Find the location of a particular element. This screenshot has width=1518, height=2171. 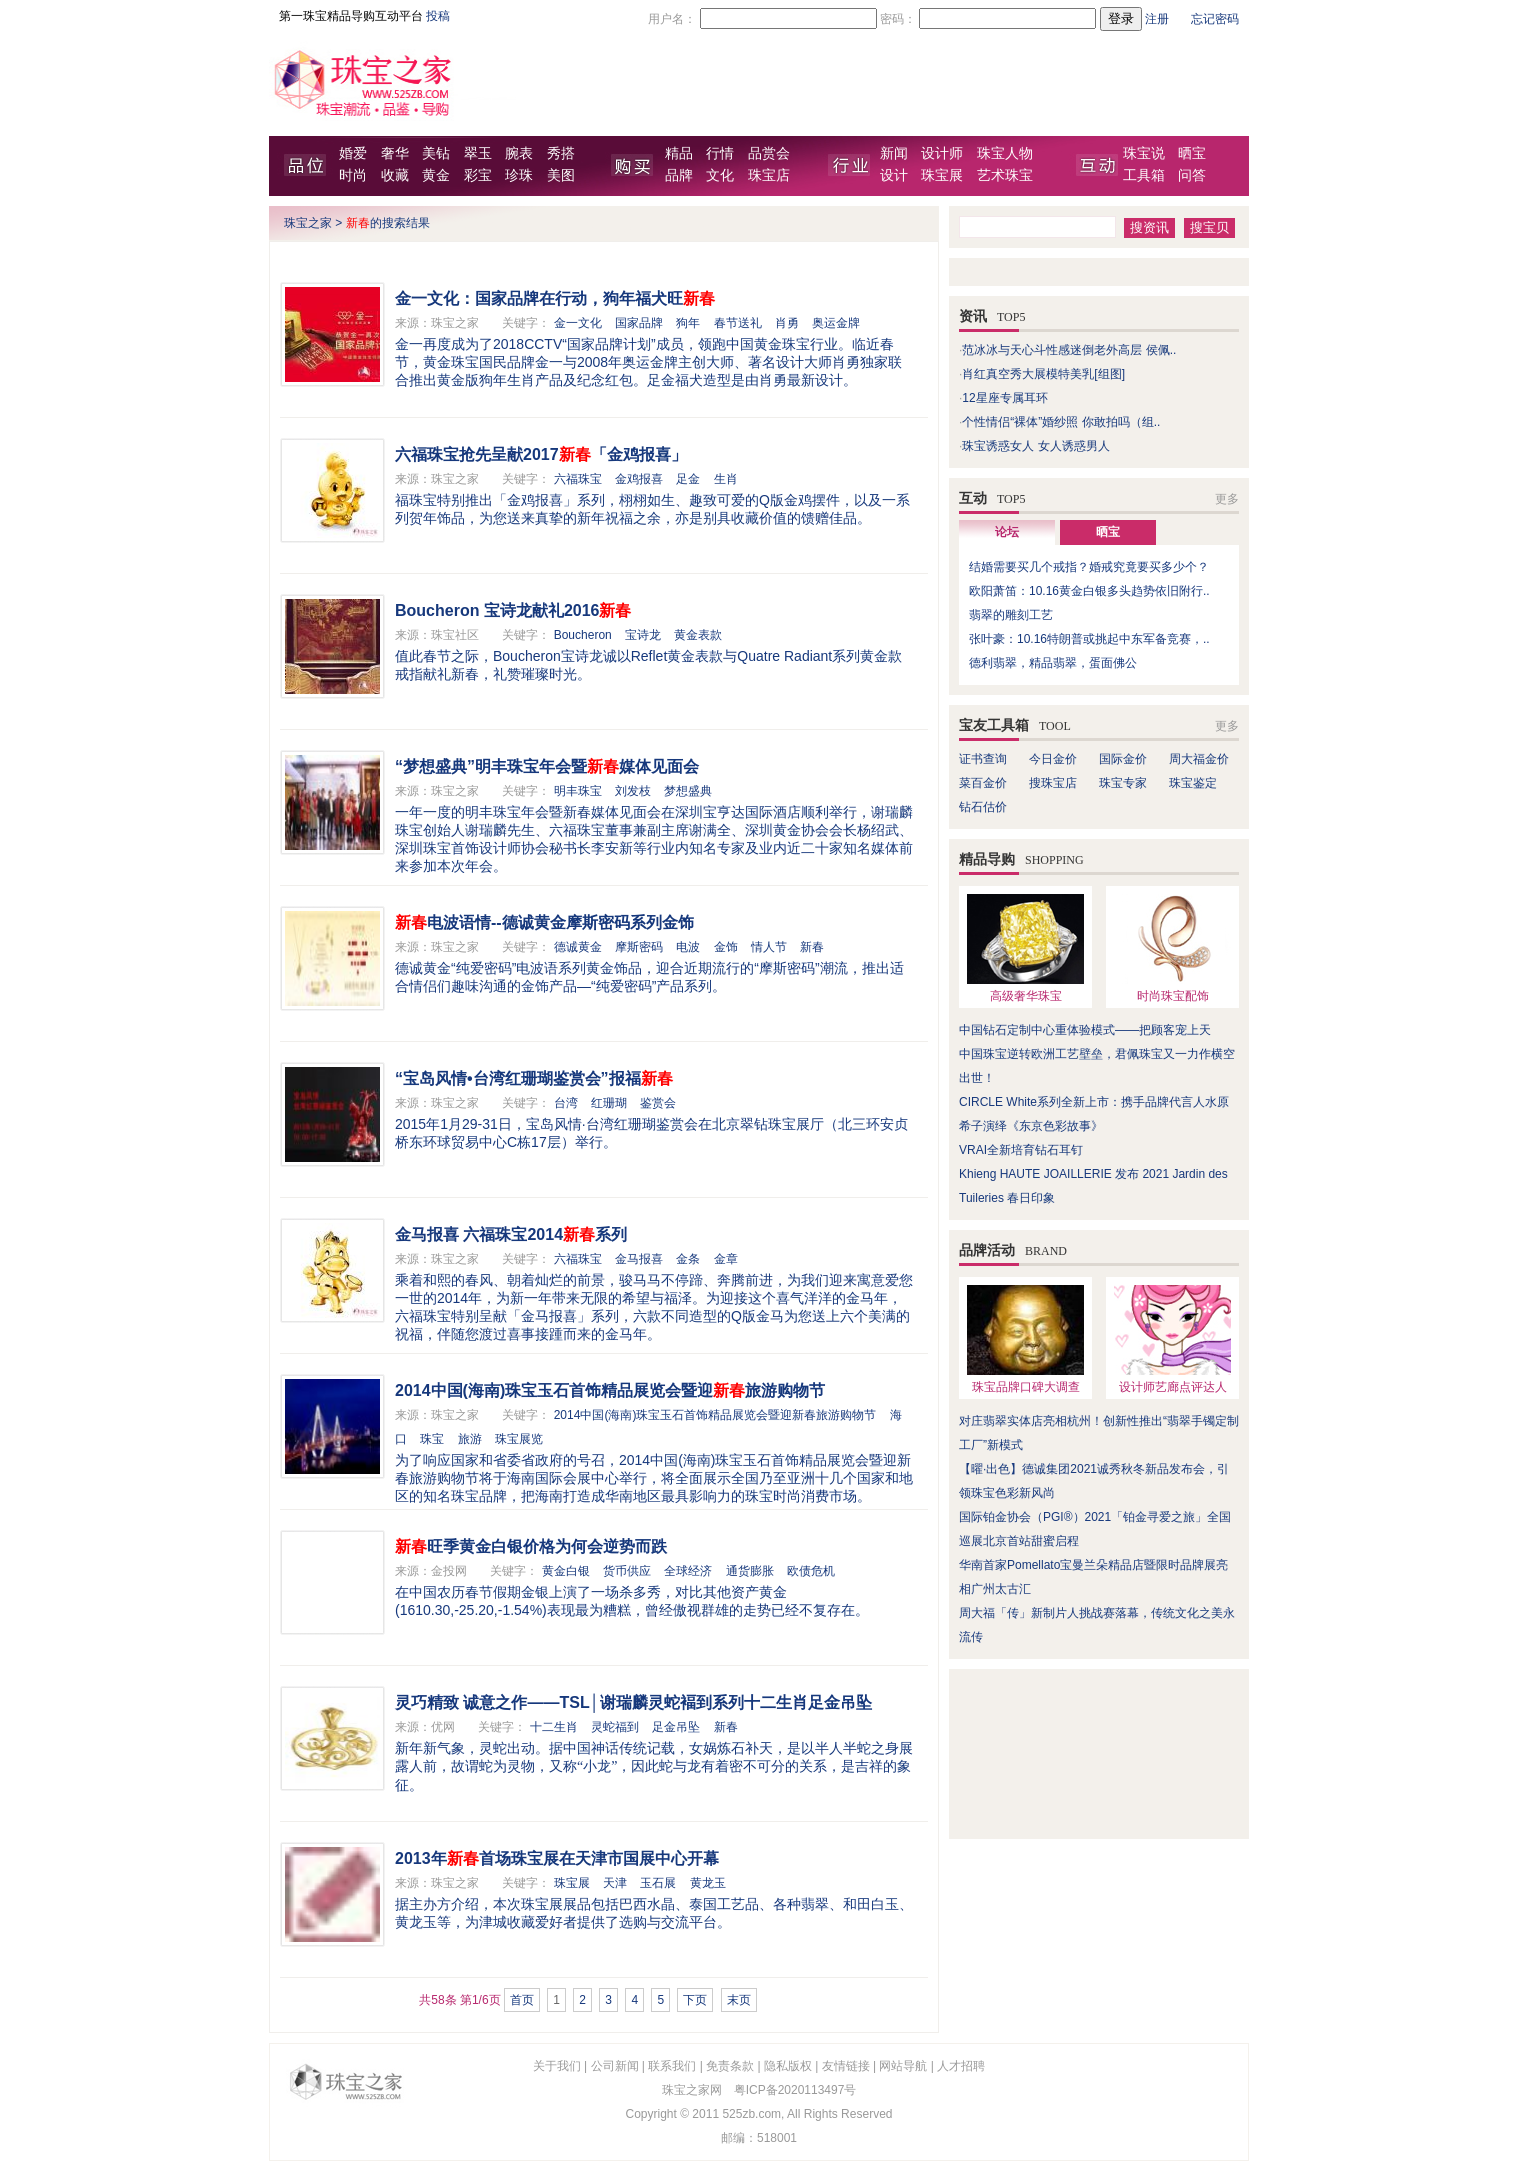

腕表 is located at coordinates (519, 153).